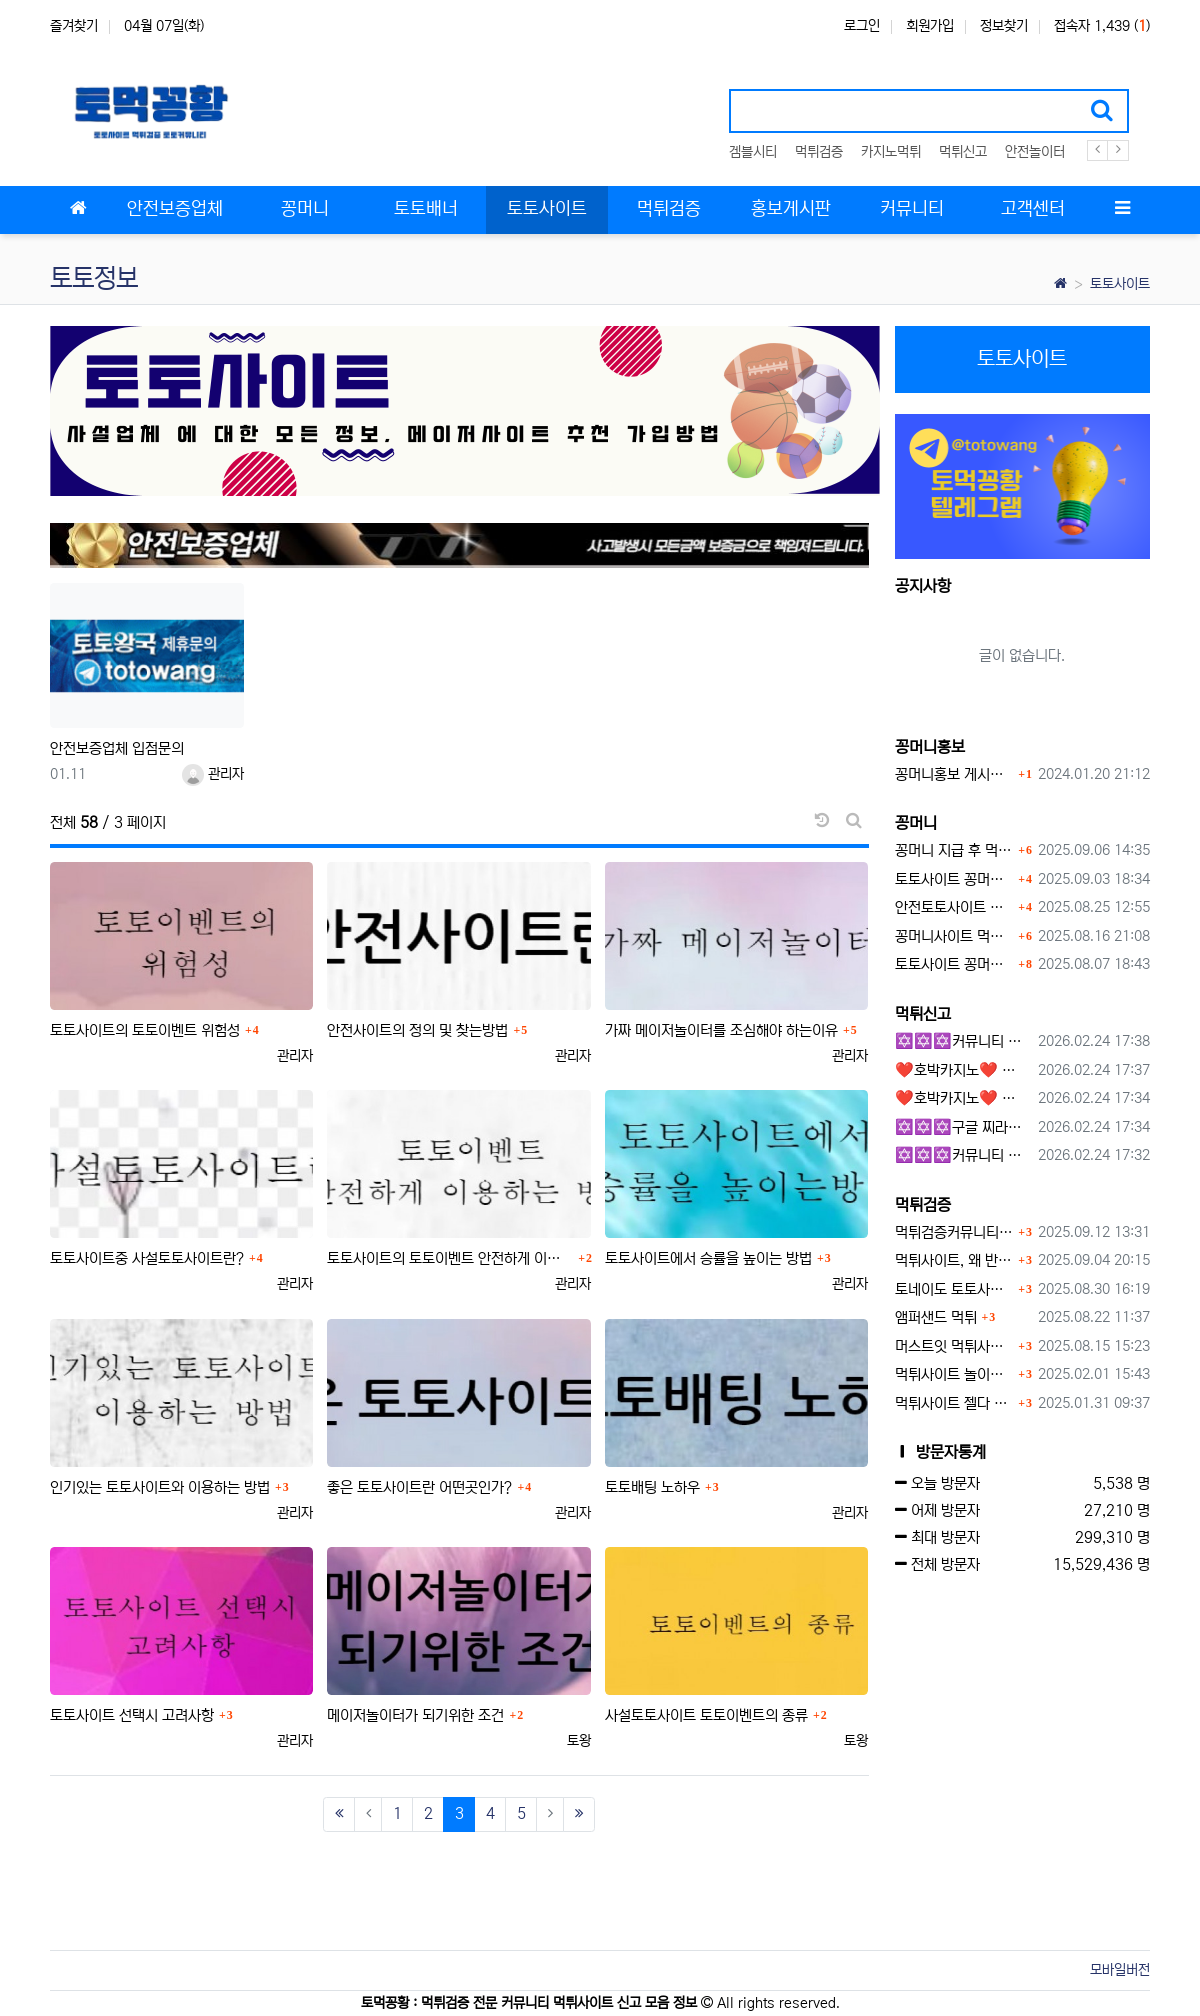 This screenshot has height=2016, width=1200. I want to click on 토토사이트의 토토이벤트 안전하게 이용하는 방법, so click(450, 1258).